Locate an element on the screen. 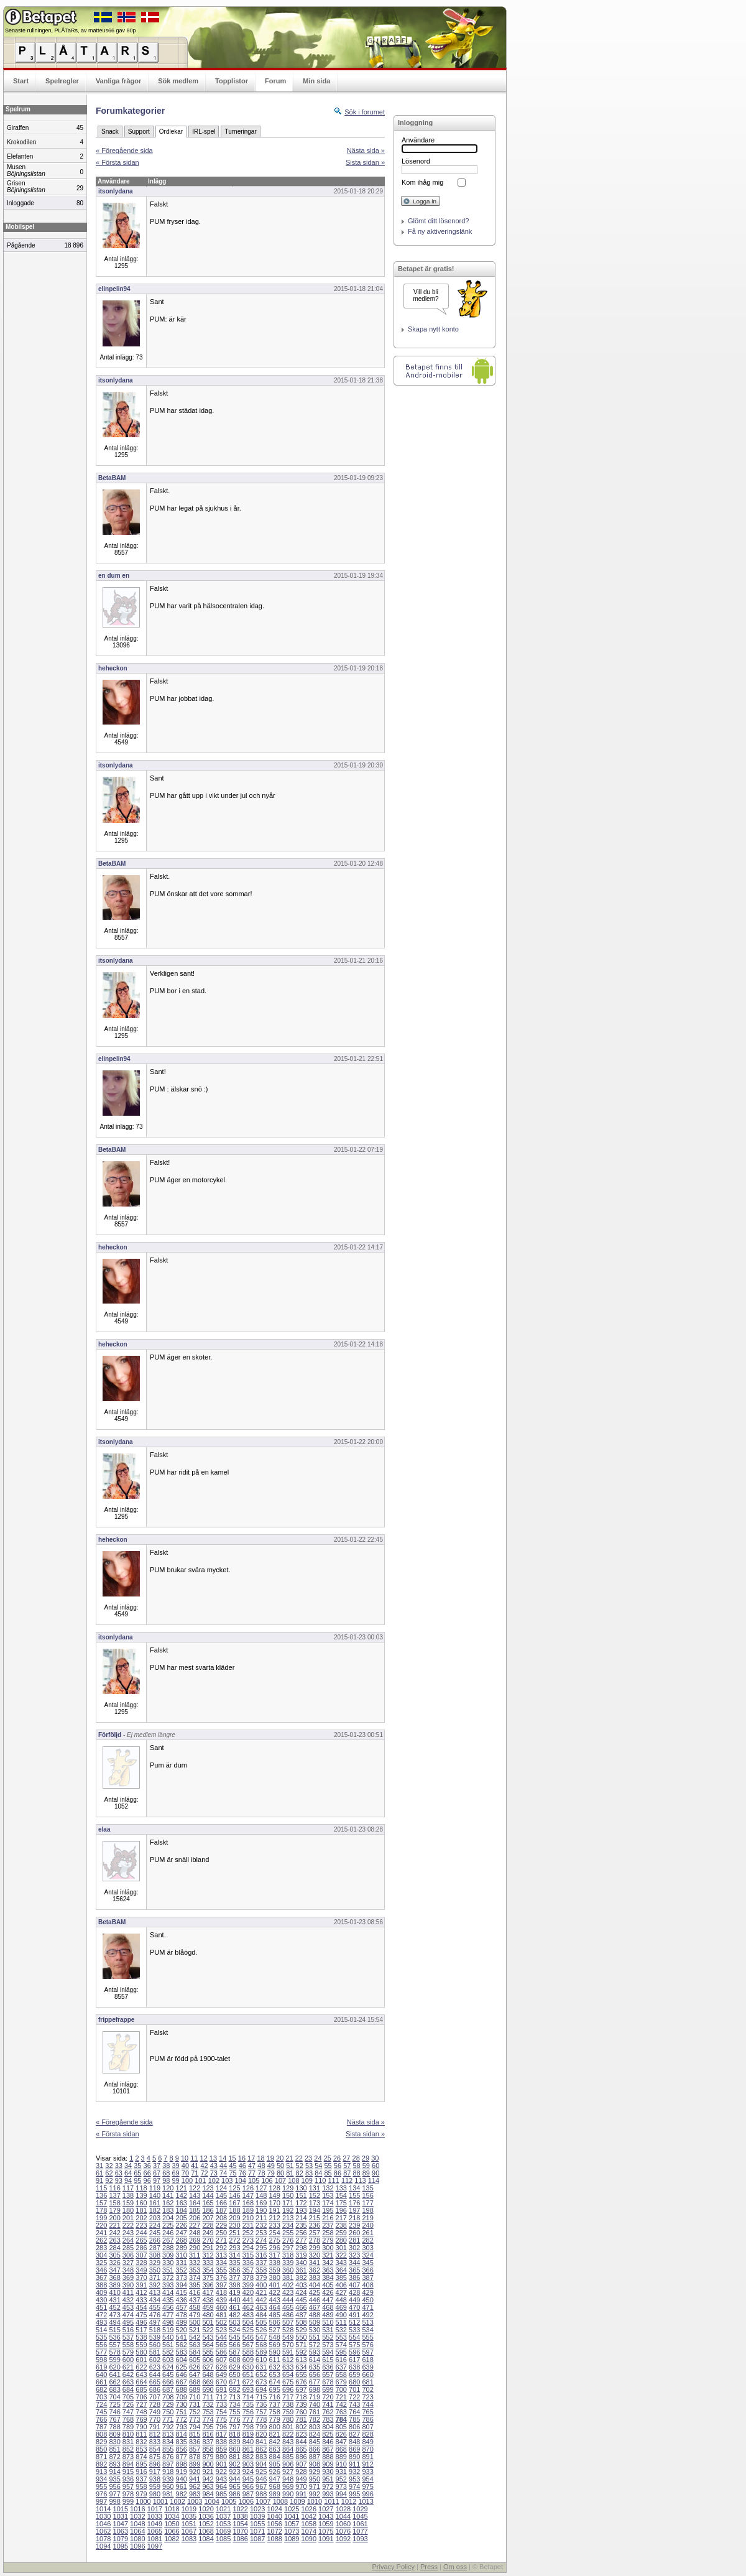 Image resolution: width=746 pixels, height=2576 pixels. 324 is located at coordinates (367, 2255).